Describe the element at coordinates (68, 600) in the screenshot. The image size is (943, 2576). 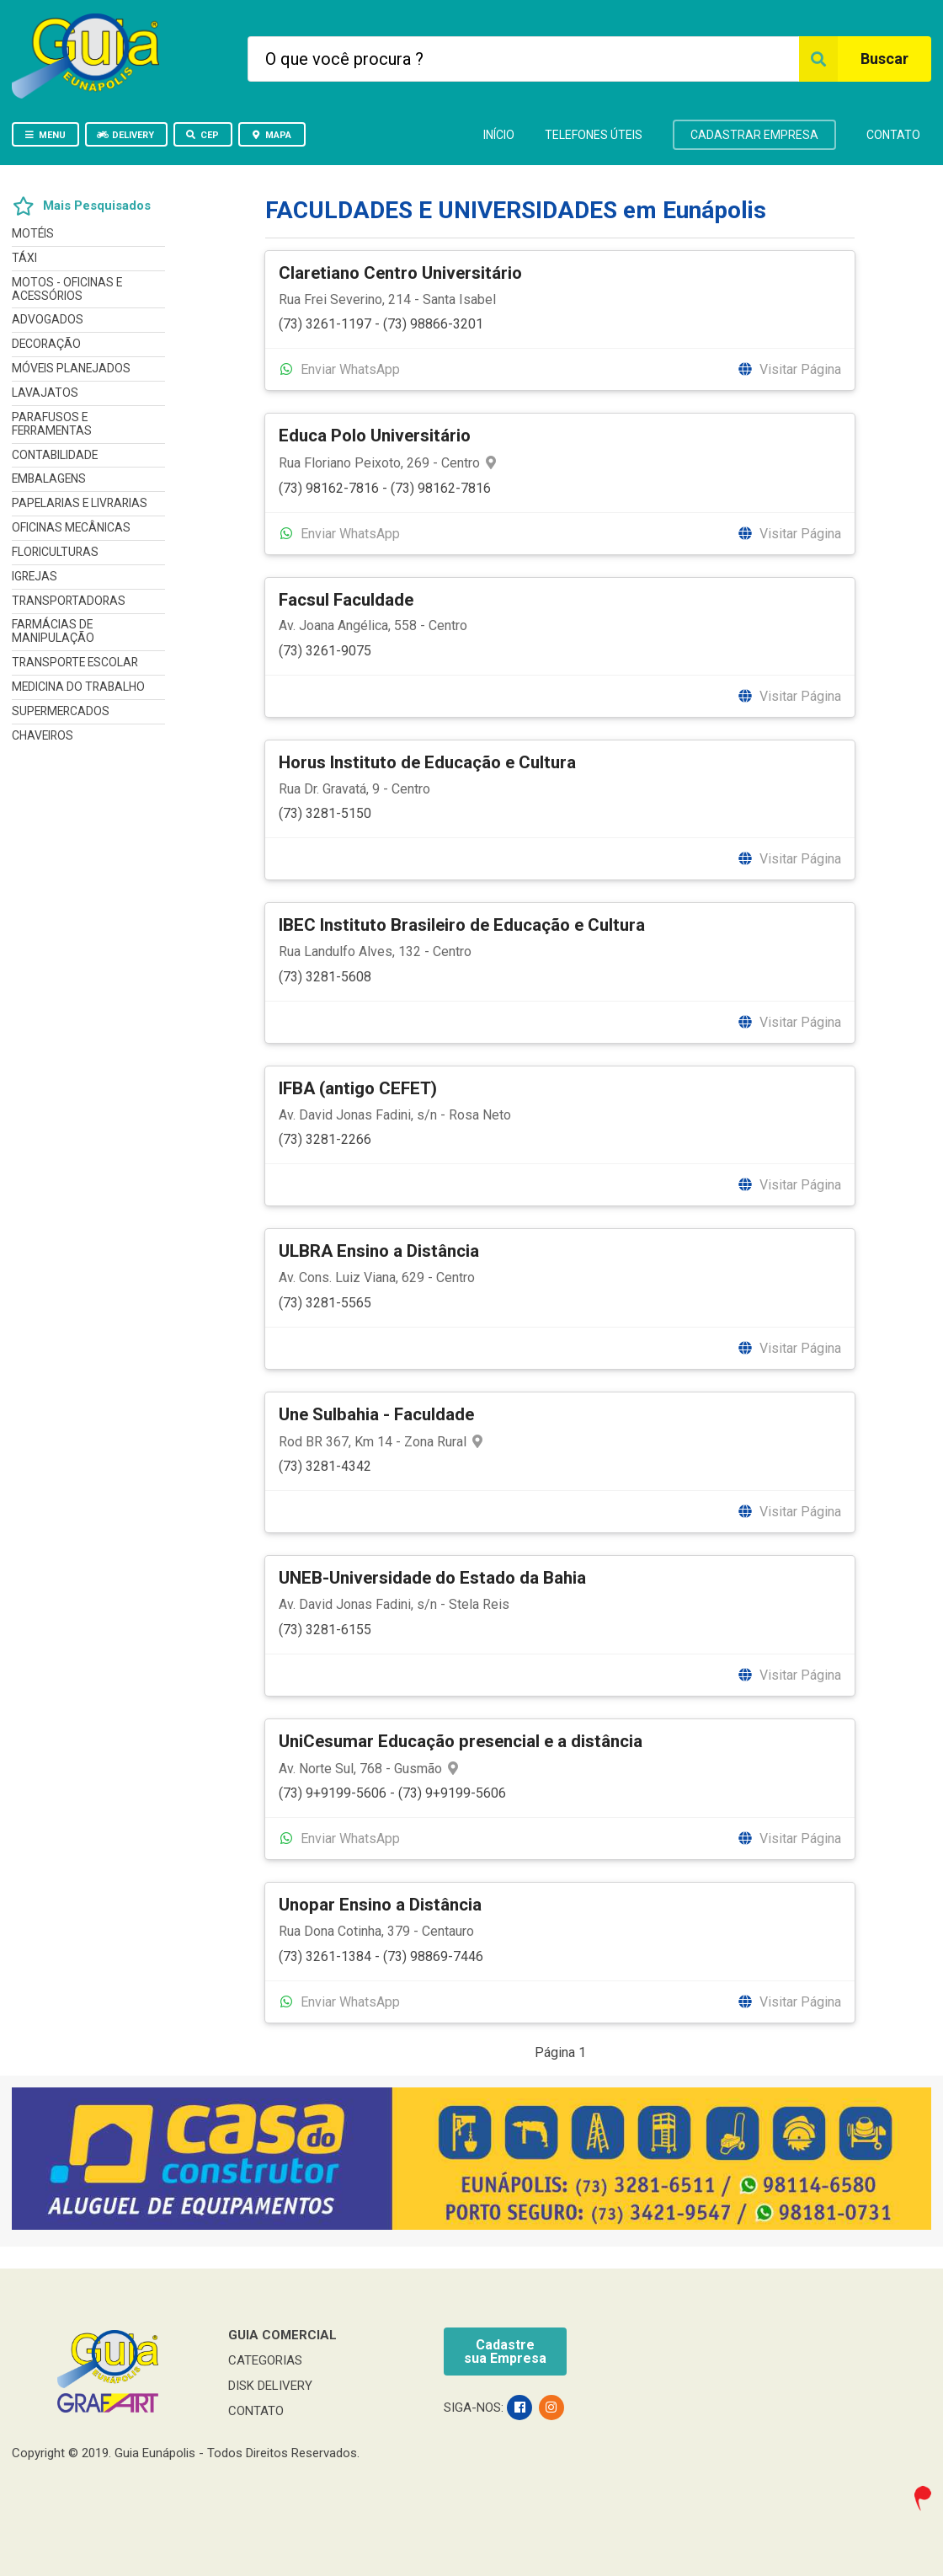
I see `TRANSPORTADORAS` at that location.